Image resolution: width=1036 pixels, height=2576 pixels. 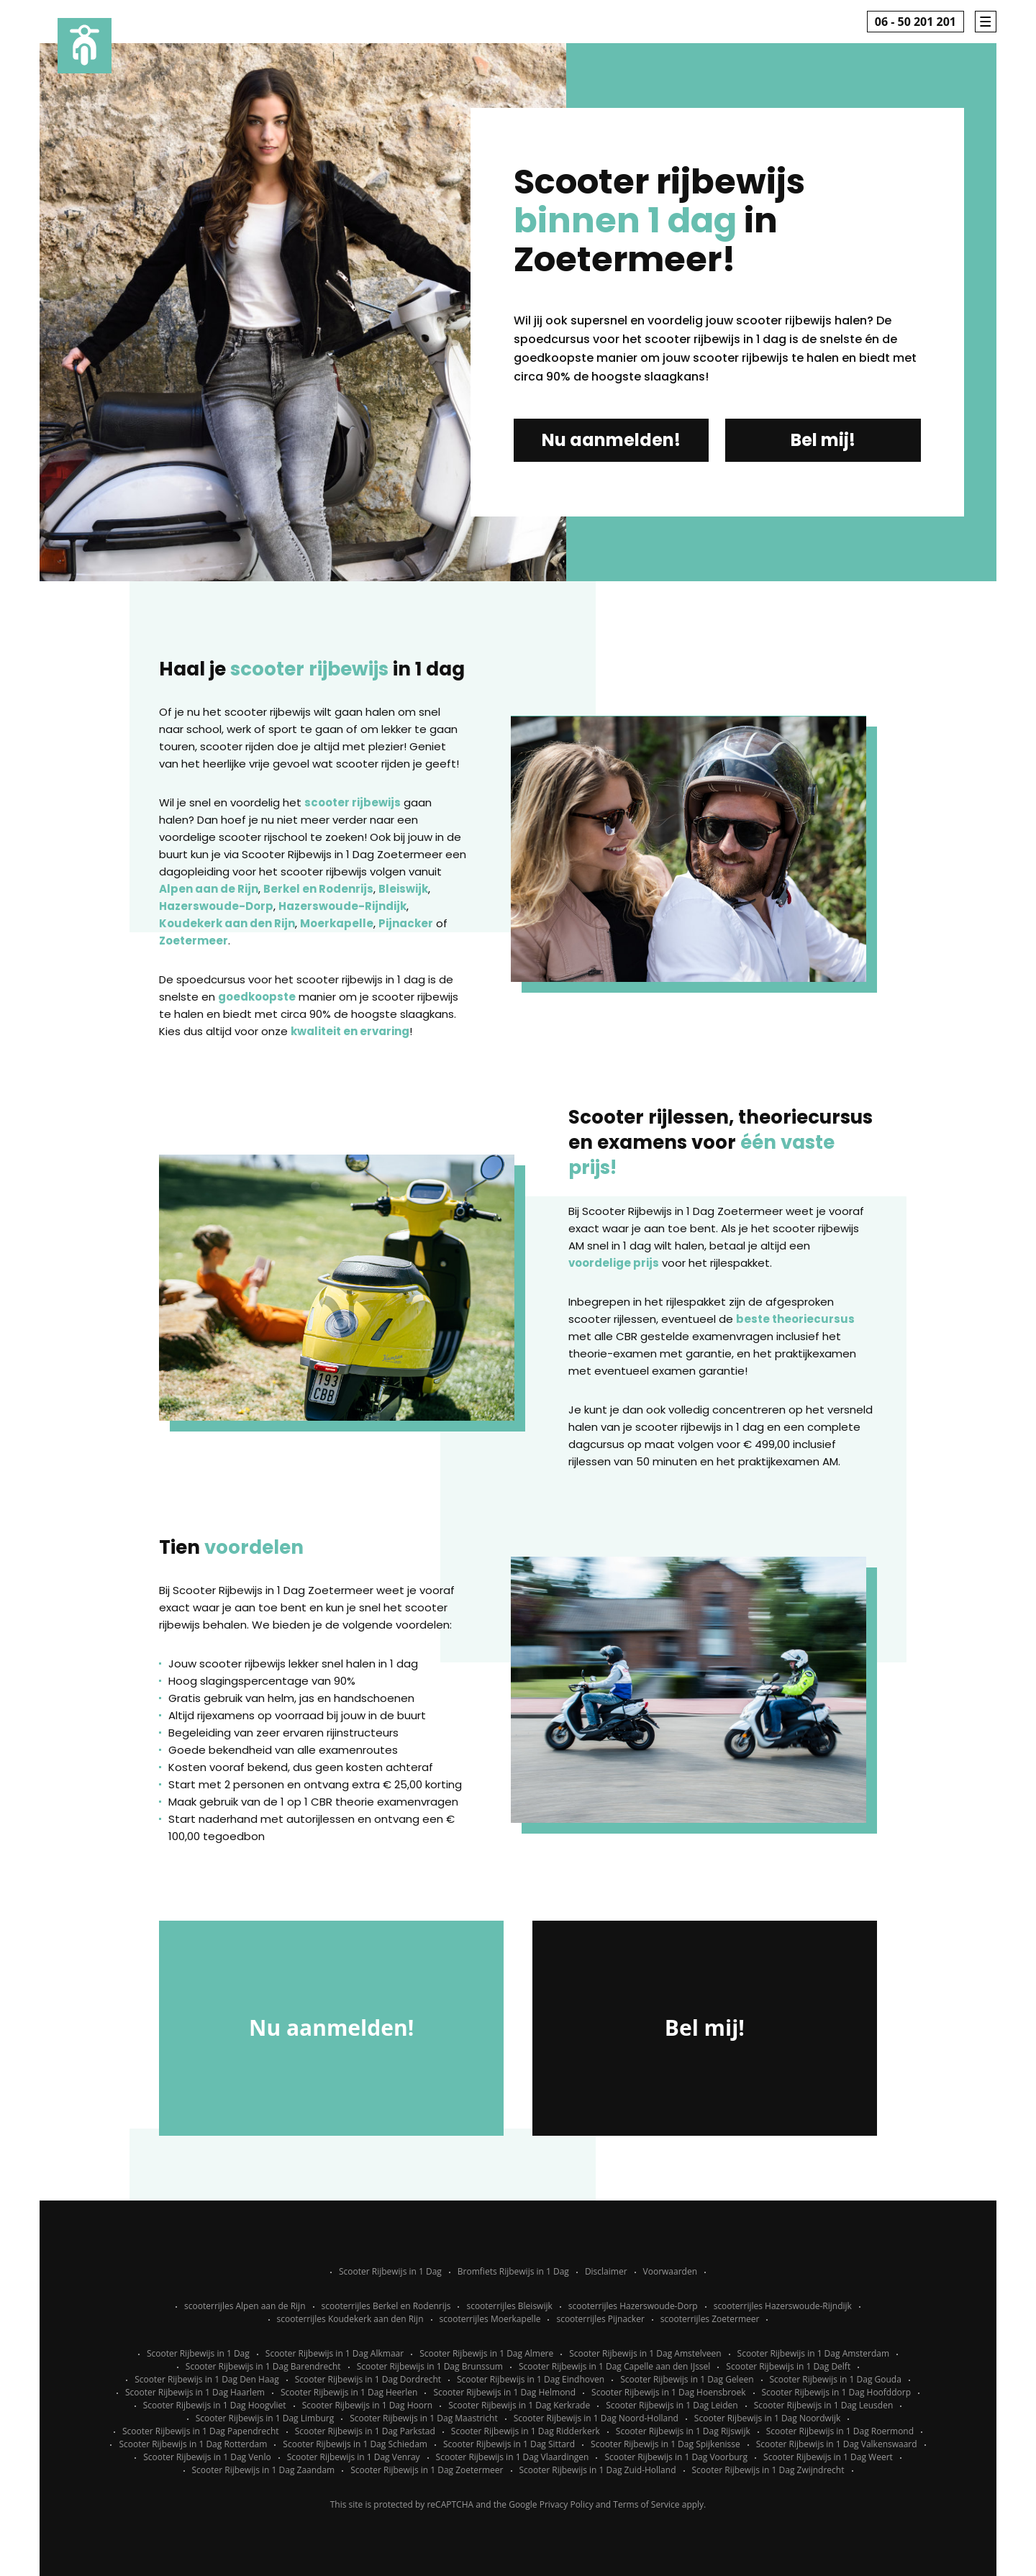 I want to click on Scooter Rijbewijs in 1 Dag Limburg, so click(x=265, y=2418).